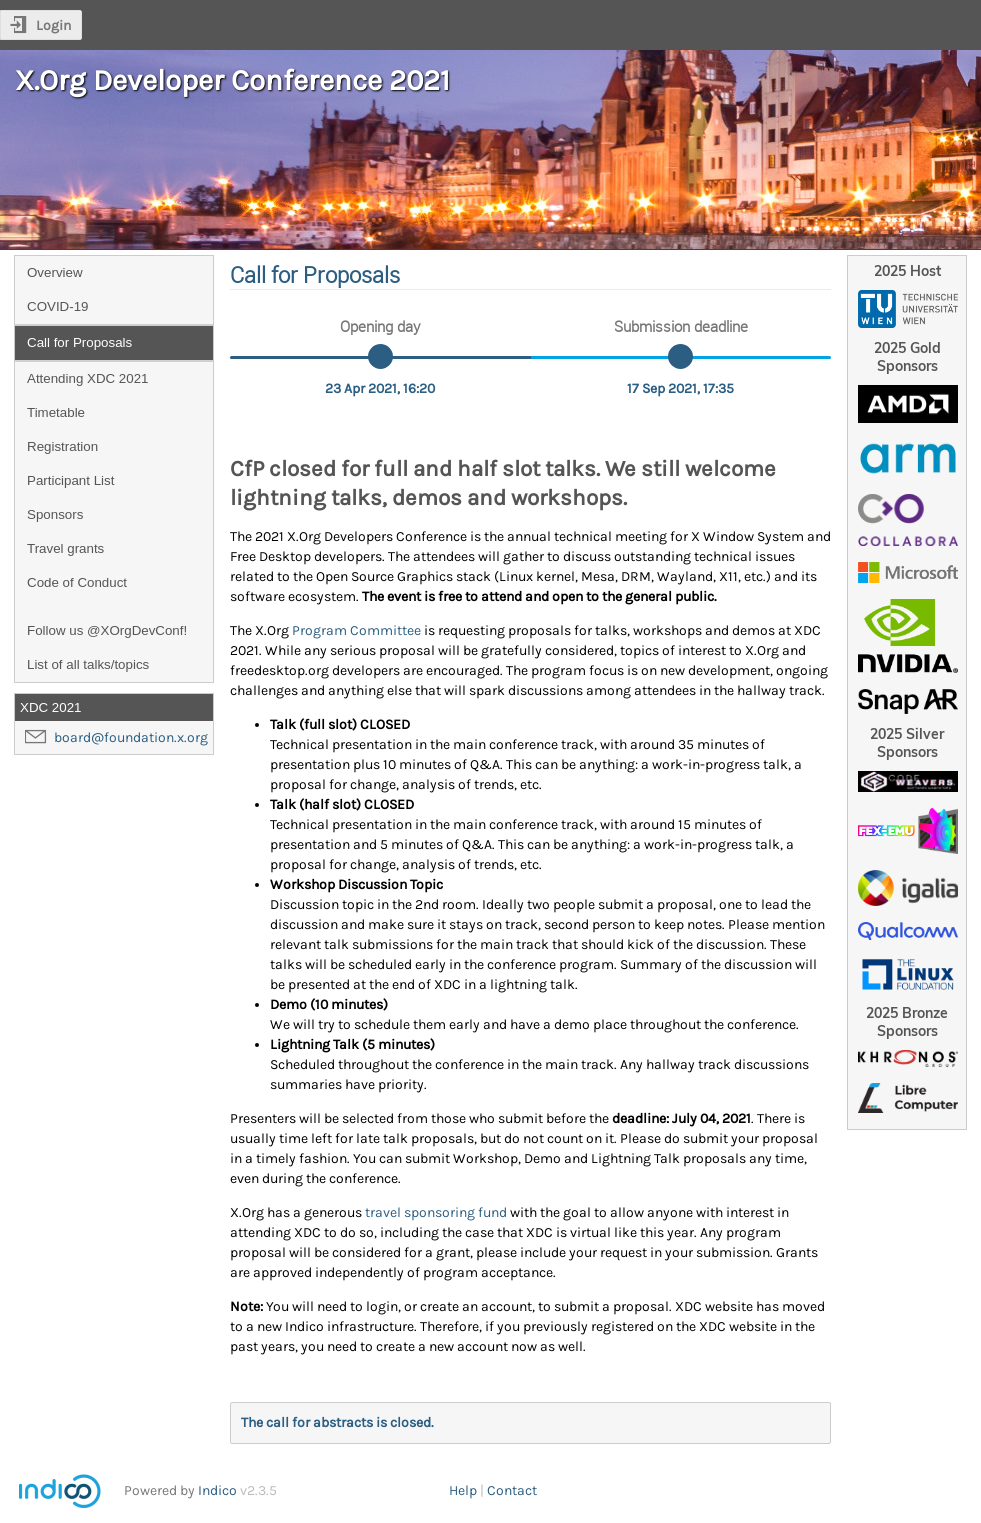 This screenshot has height=1523, width=981. Describe the element at coordinates (55, 272) in the screenshot. I see `Overview` at that location.